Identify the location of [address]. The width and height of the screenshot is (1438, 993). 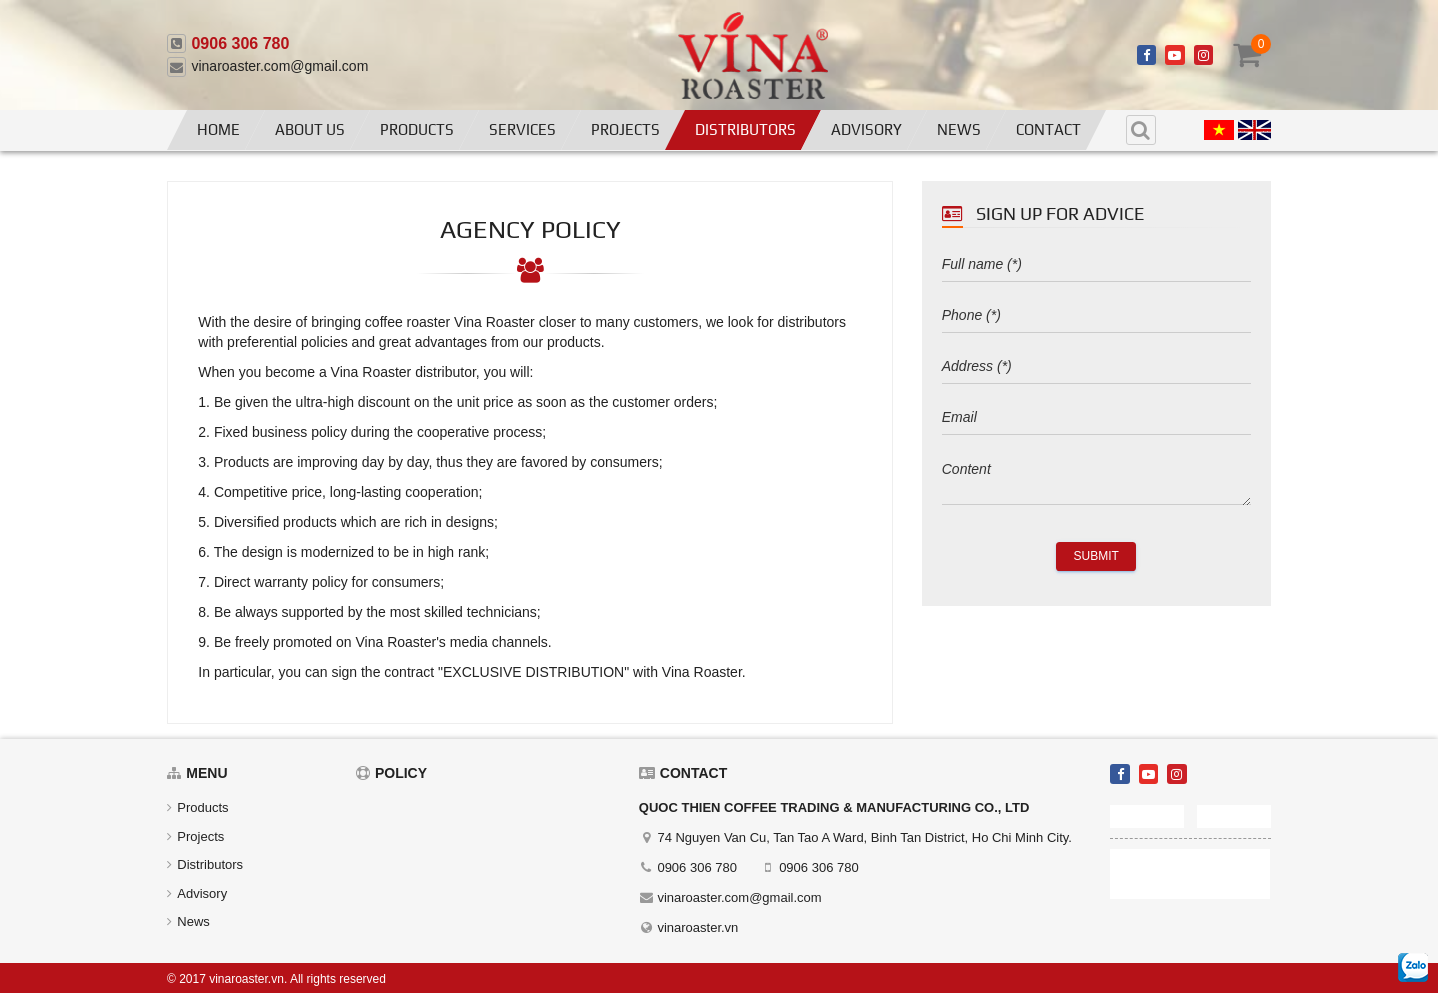
(1096, 367).